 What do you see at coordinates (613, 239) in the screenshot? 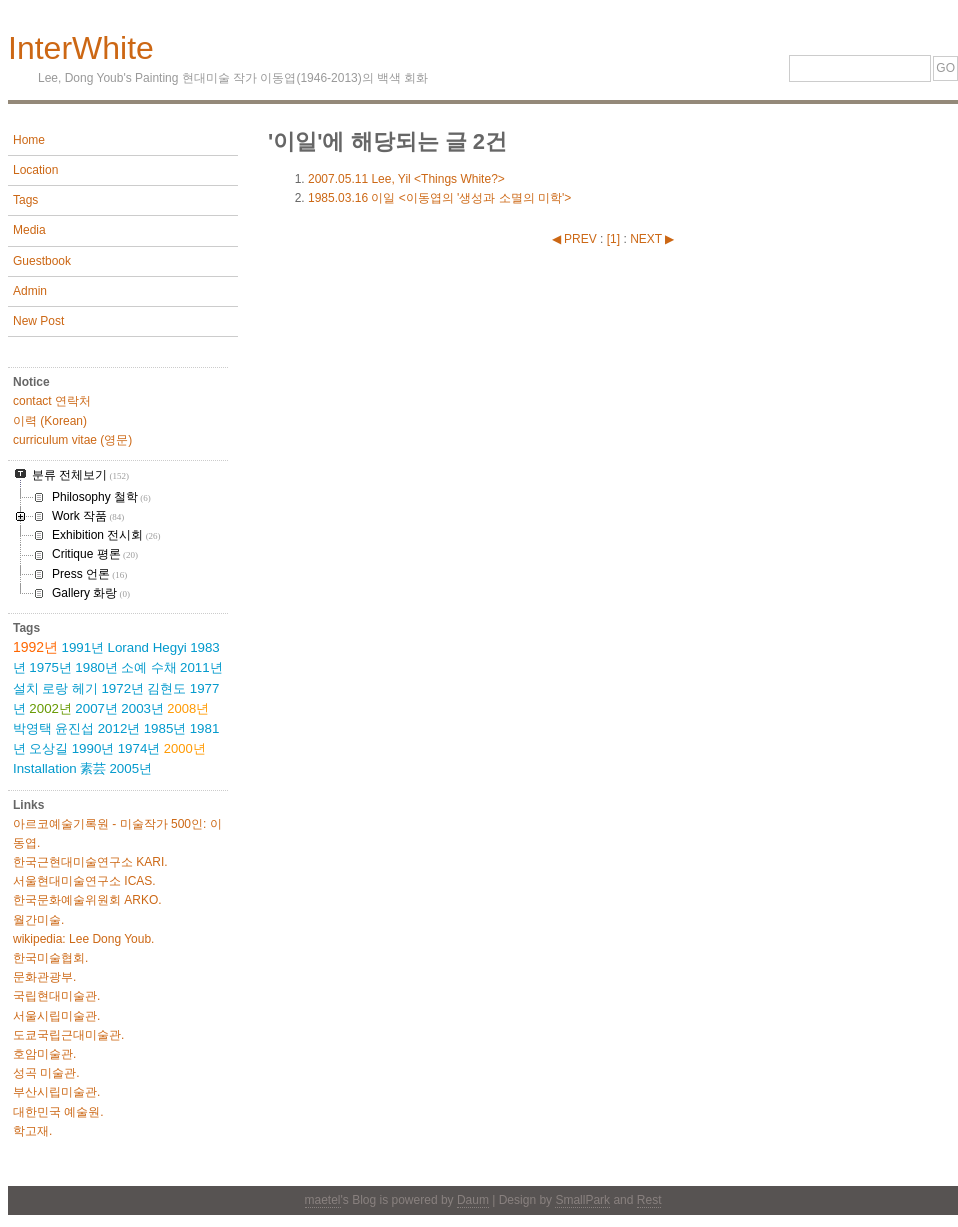
I see `[]` at bounding box center [613, 239].